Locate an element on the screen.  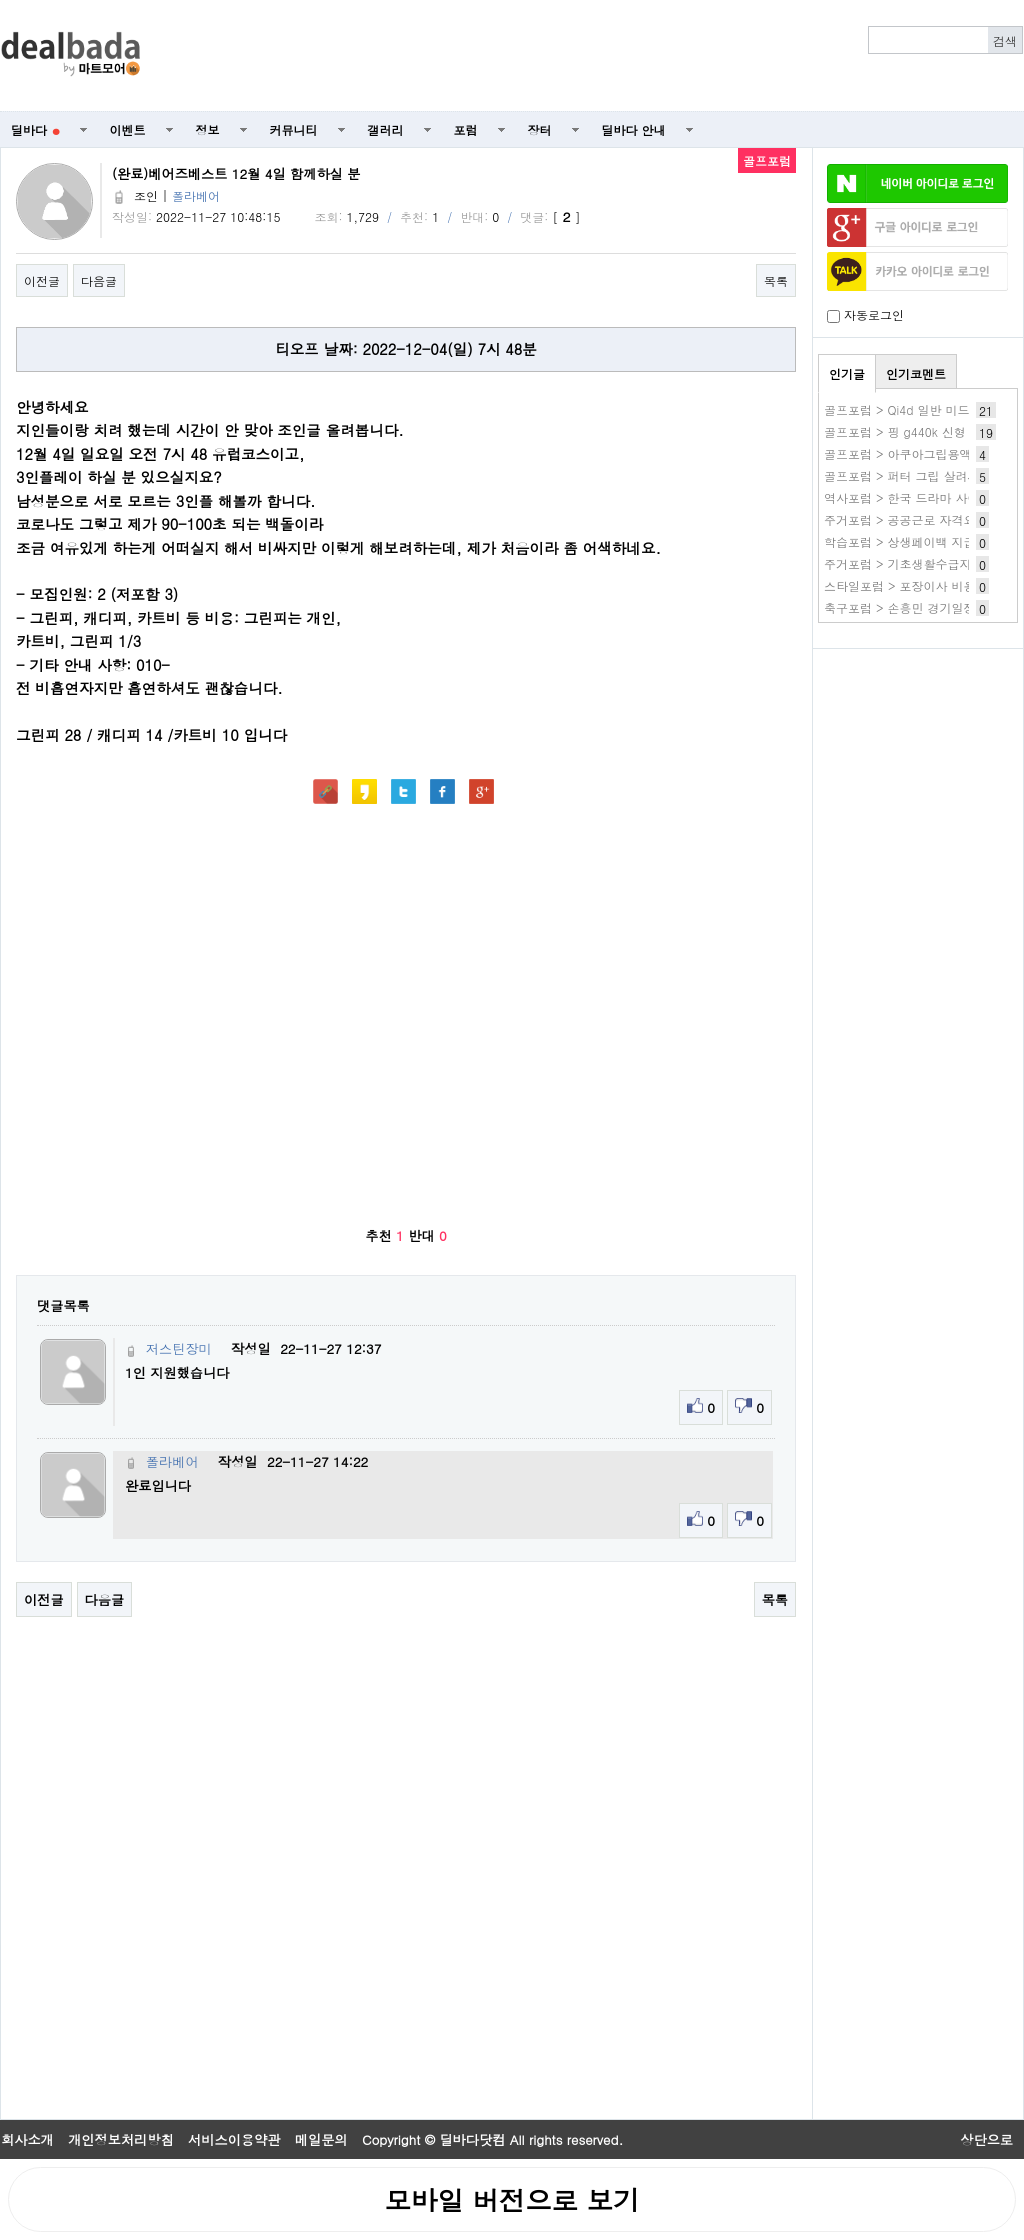
메일문의 is located at coordinates (321, 2139).